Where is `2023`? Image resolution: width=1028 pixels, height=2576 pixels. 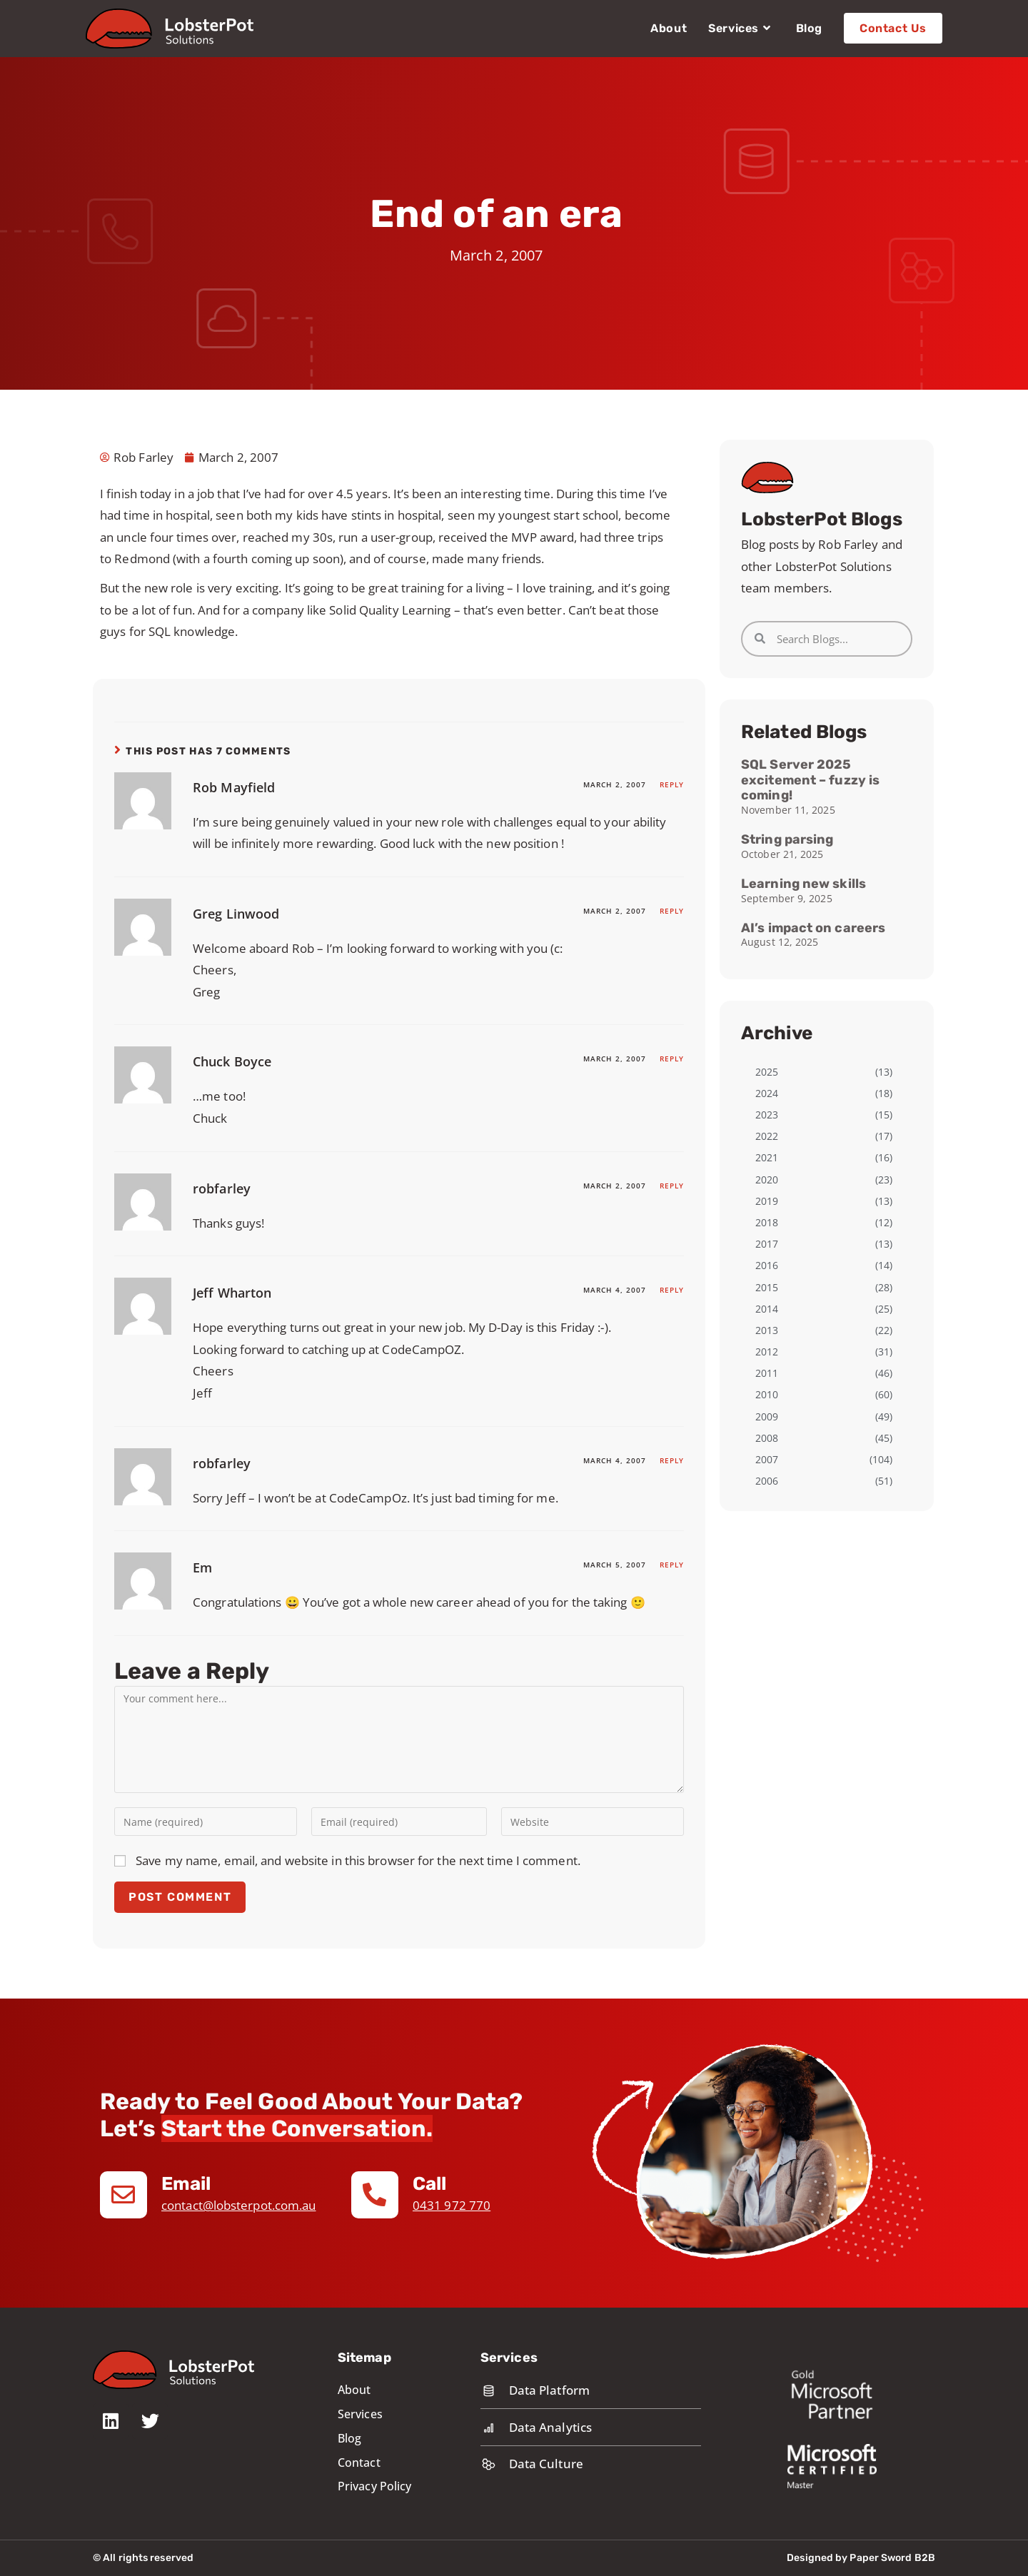 2023 is located at coordinates (766, 1114).